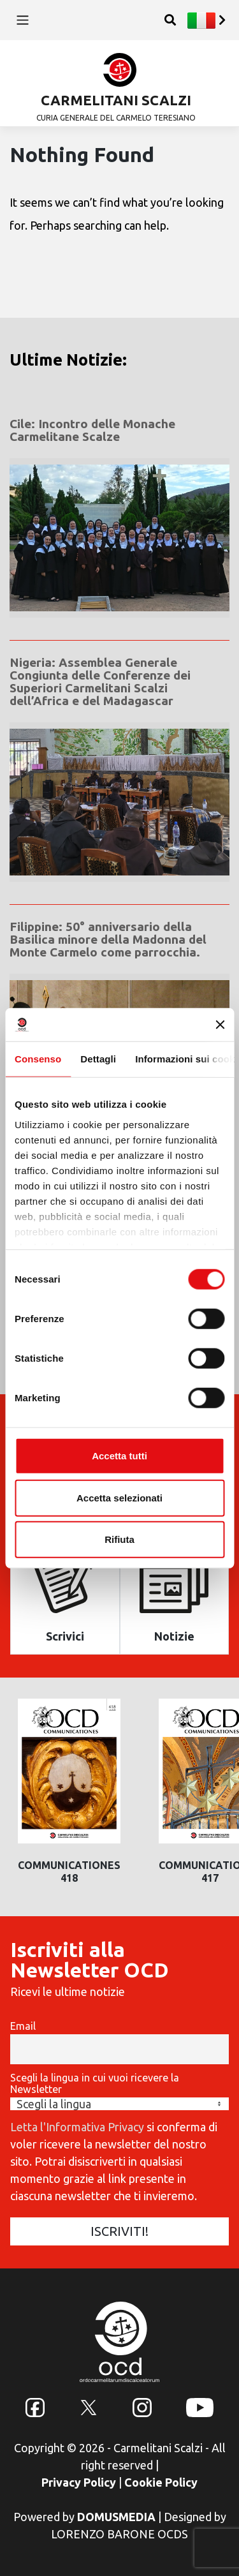 The width and height of the screenshot is (239, 2576). Describe the element at coordinates (119, 1455) in the screenshot. I see `Accetta tutti` at that location.